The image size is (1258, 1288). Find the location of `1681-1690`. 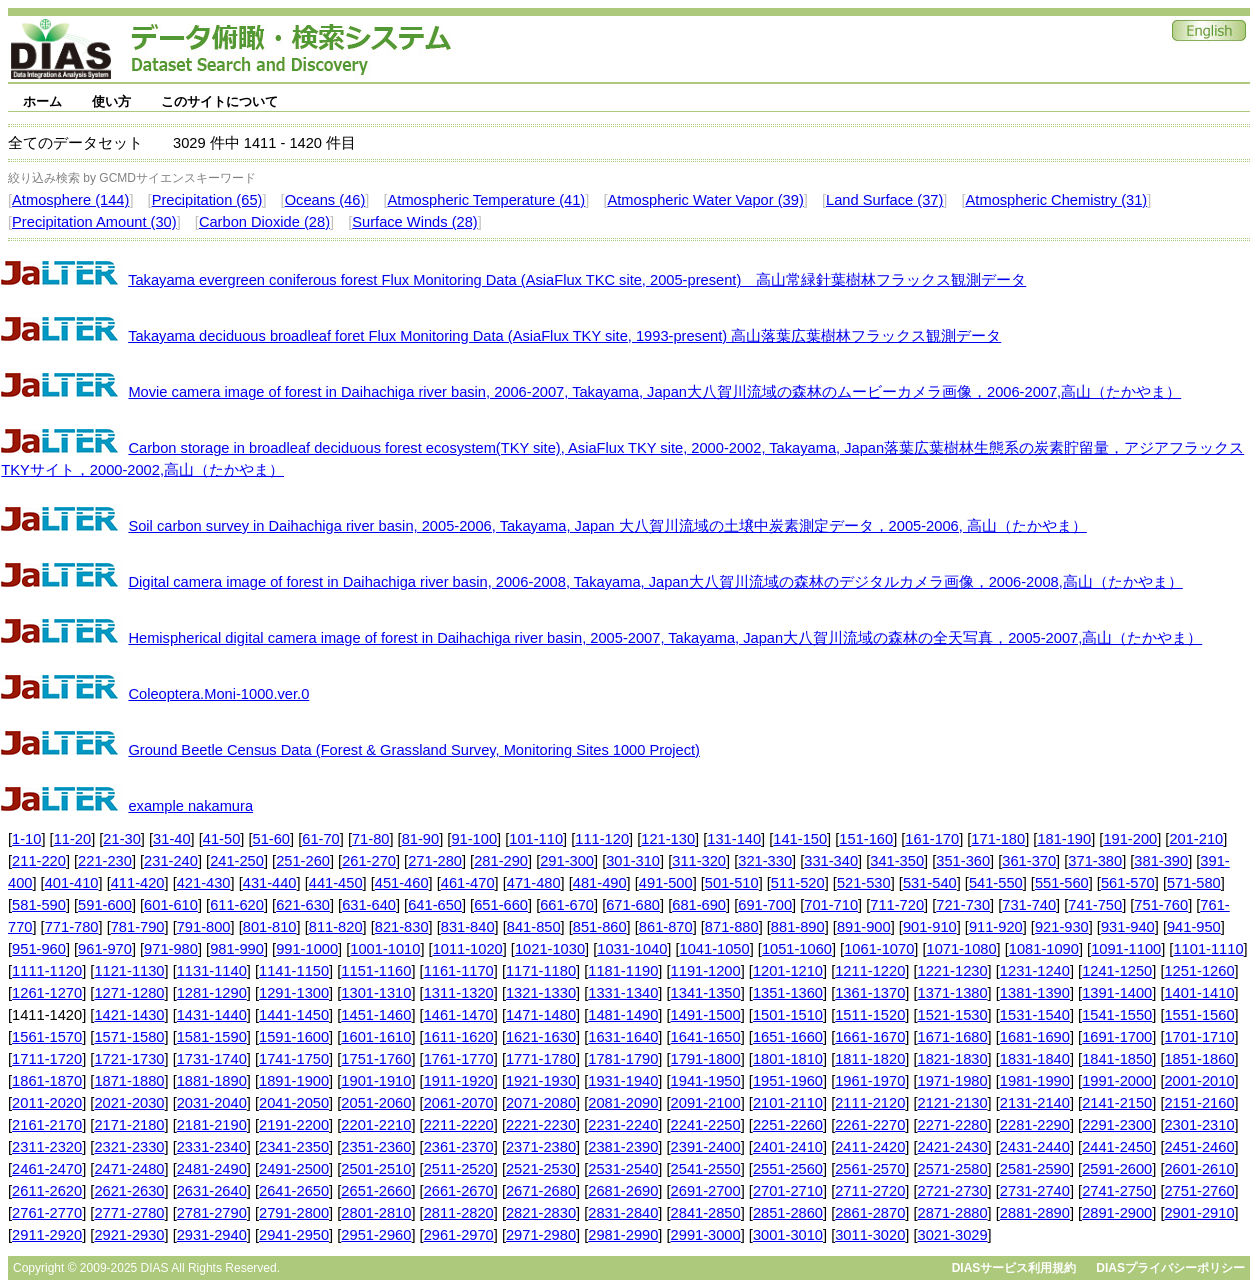

1681-1690 is located at coordinates (1035, 1037).